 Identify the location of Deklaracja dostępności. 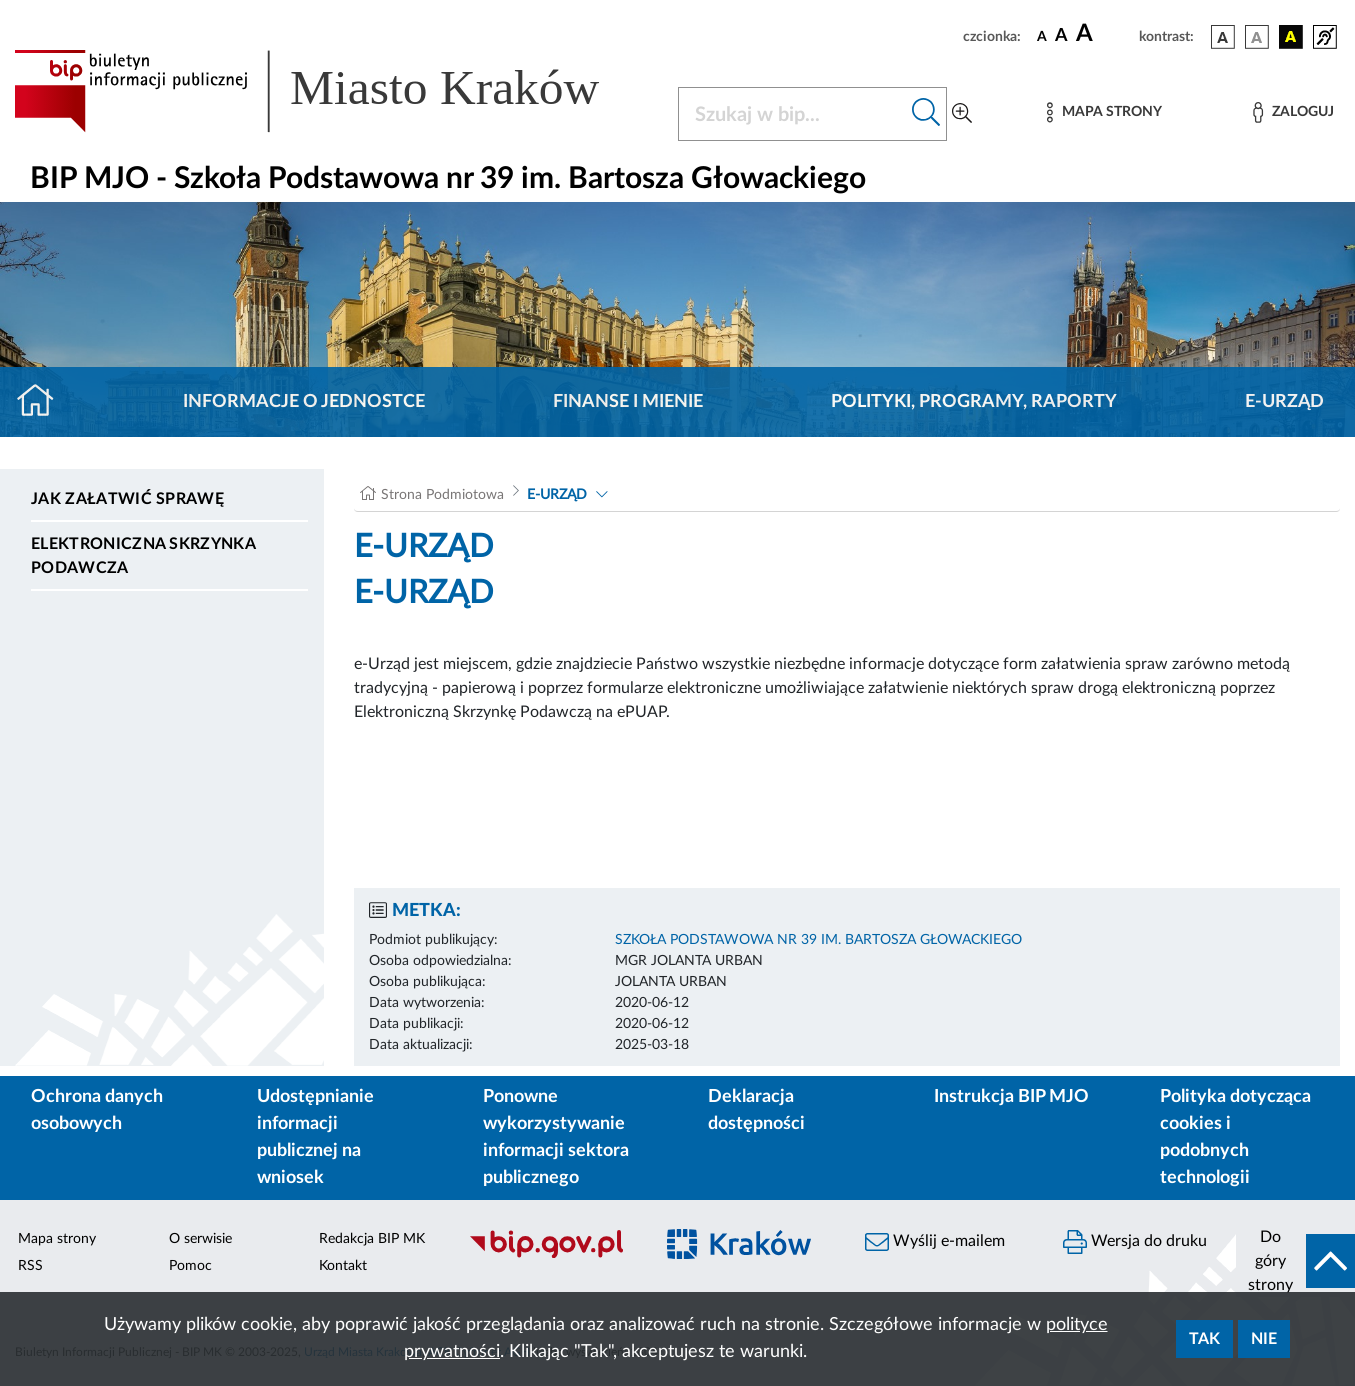
(756, 1110).